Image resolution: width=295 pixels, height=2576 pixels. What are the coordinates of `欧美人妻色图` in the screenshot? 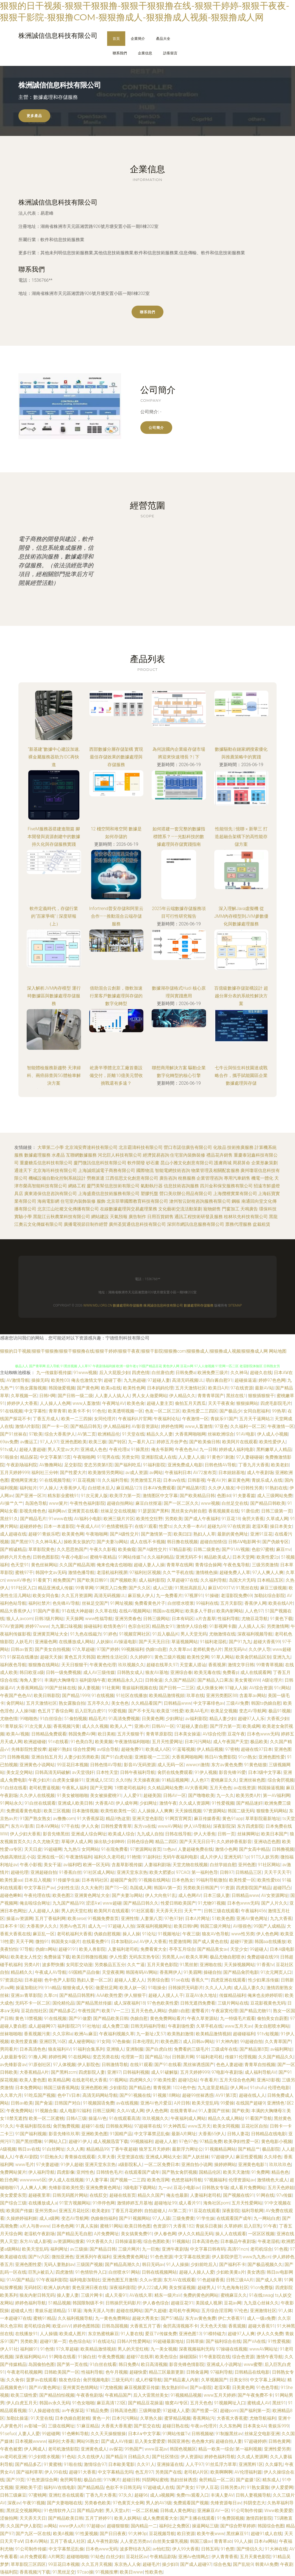 It's located at (33, 2080).